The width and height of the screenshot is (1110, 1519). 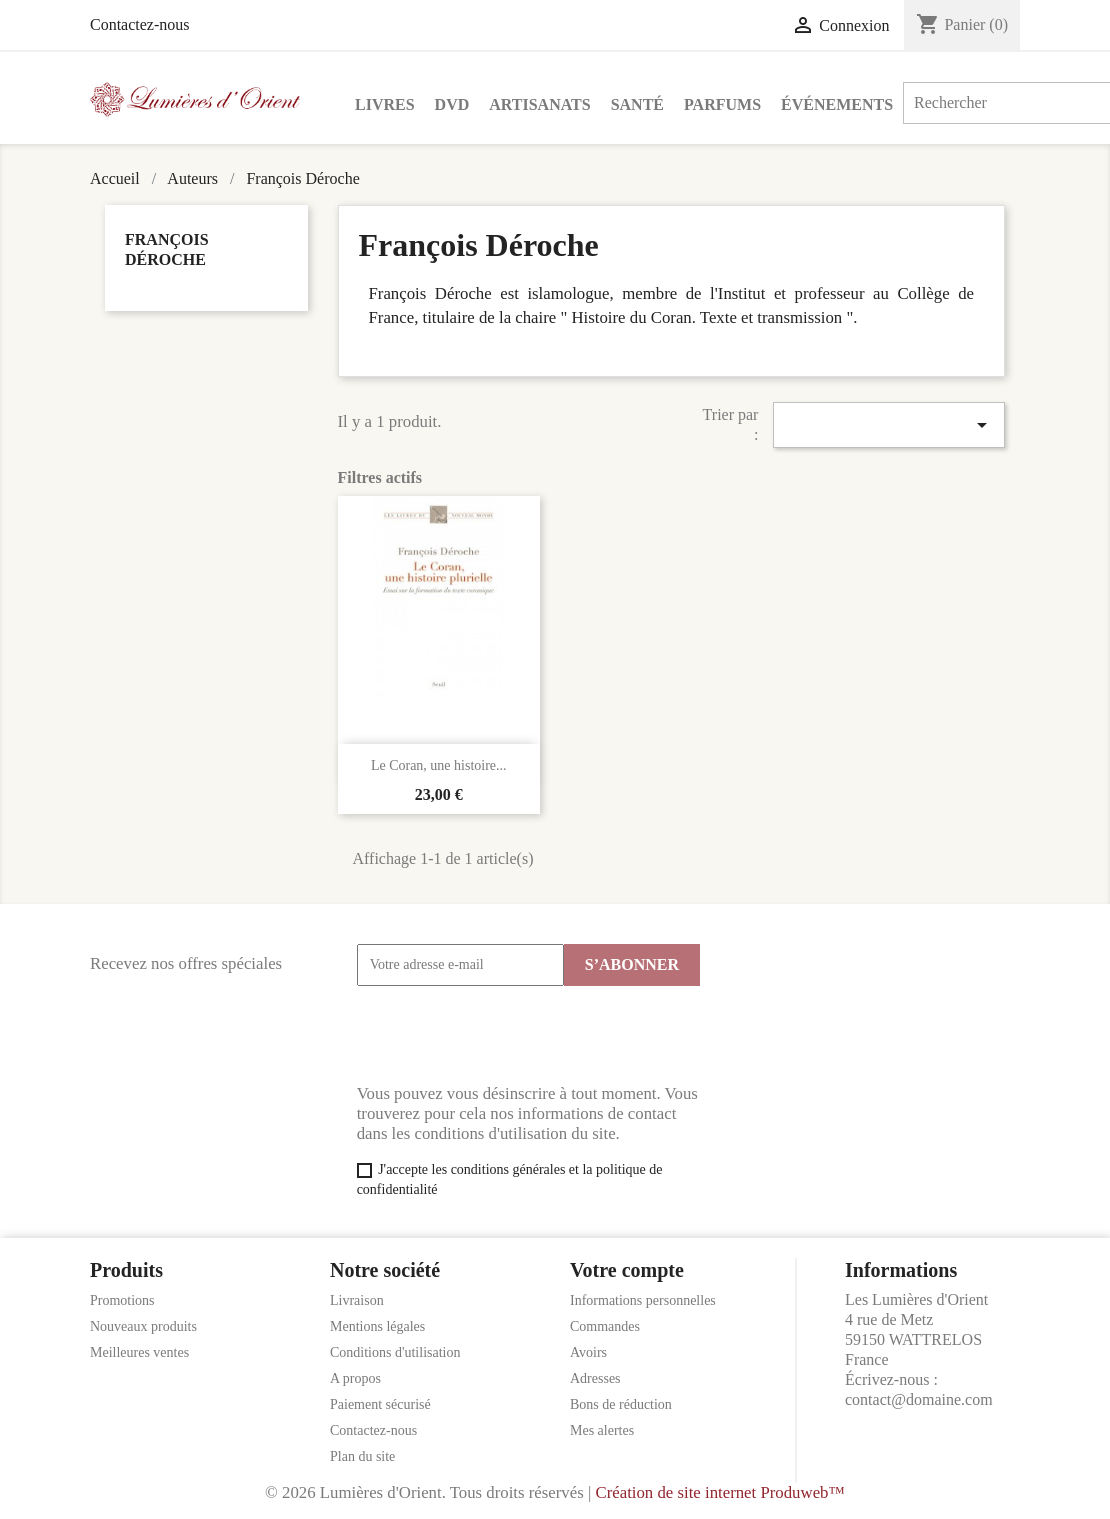 I want to click on Artisanats, so click(x=539, y=104).